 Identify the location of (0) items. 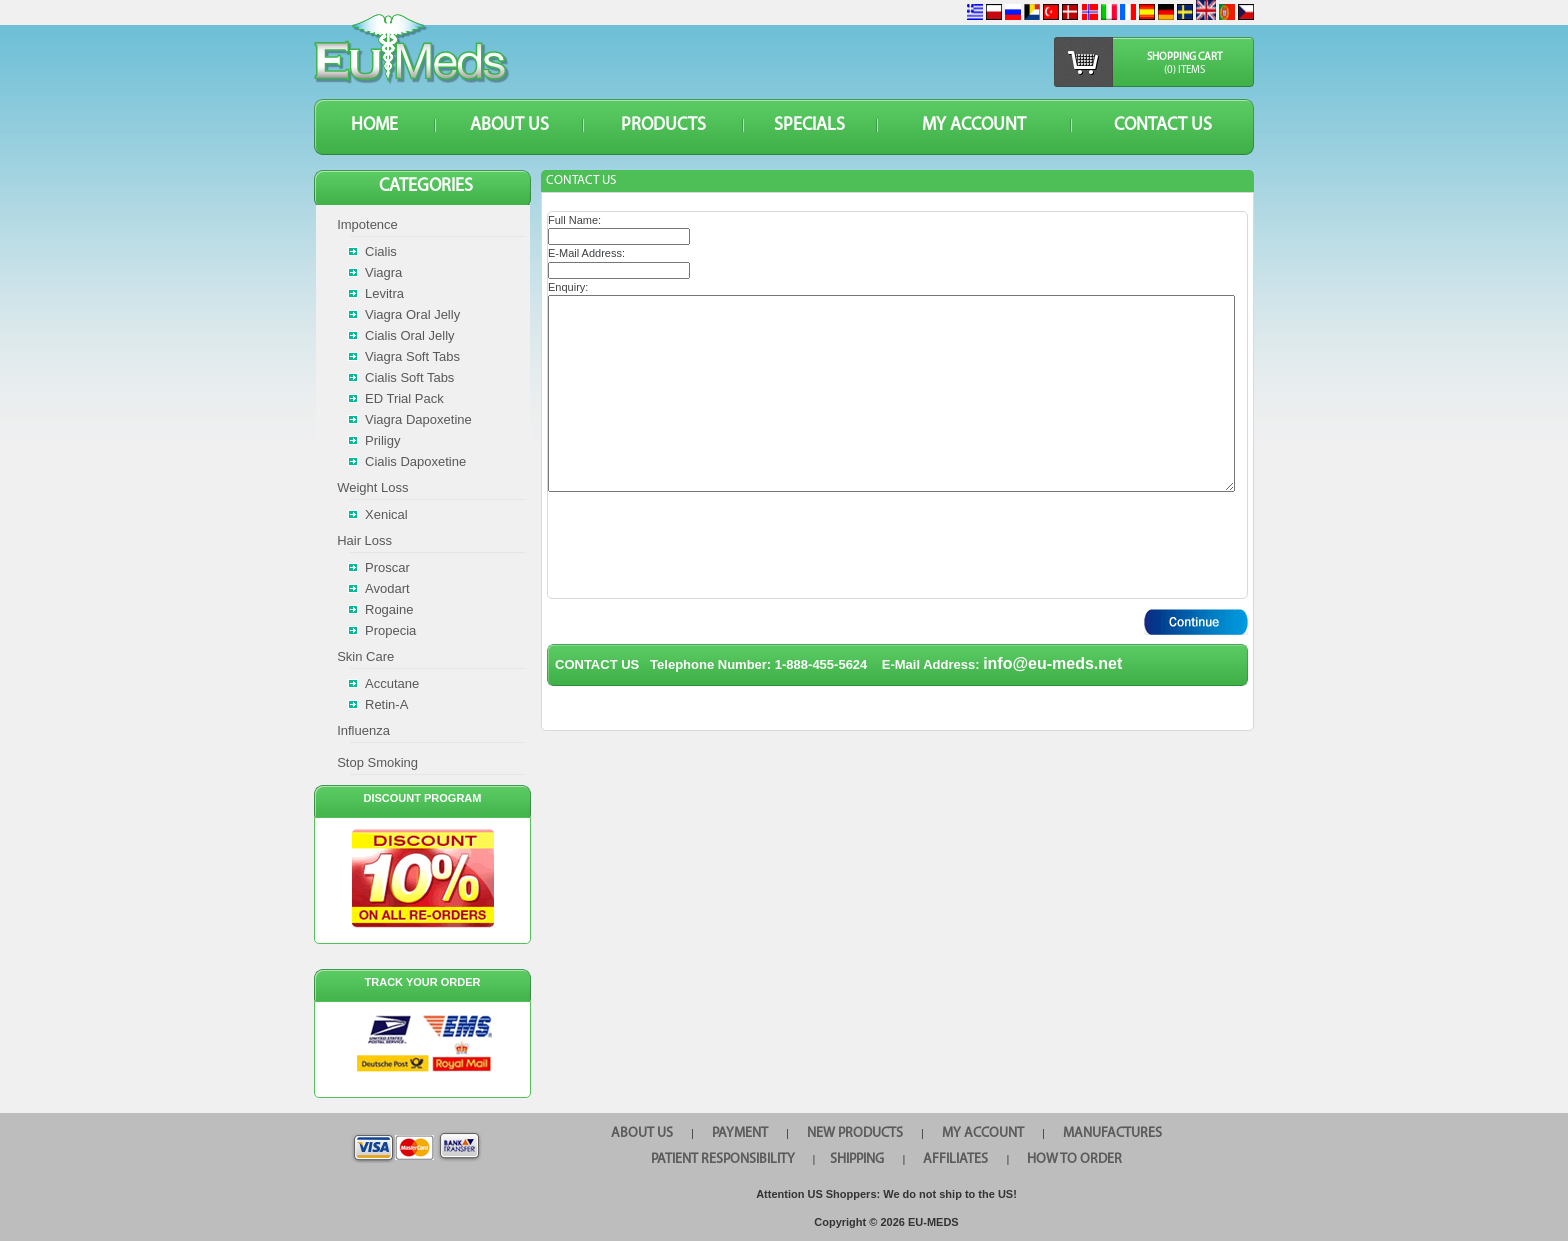
(1184, 70).